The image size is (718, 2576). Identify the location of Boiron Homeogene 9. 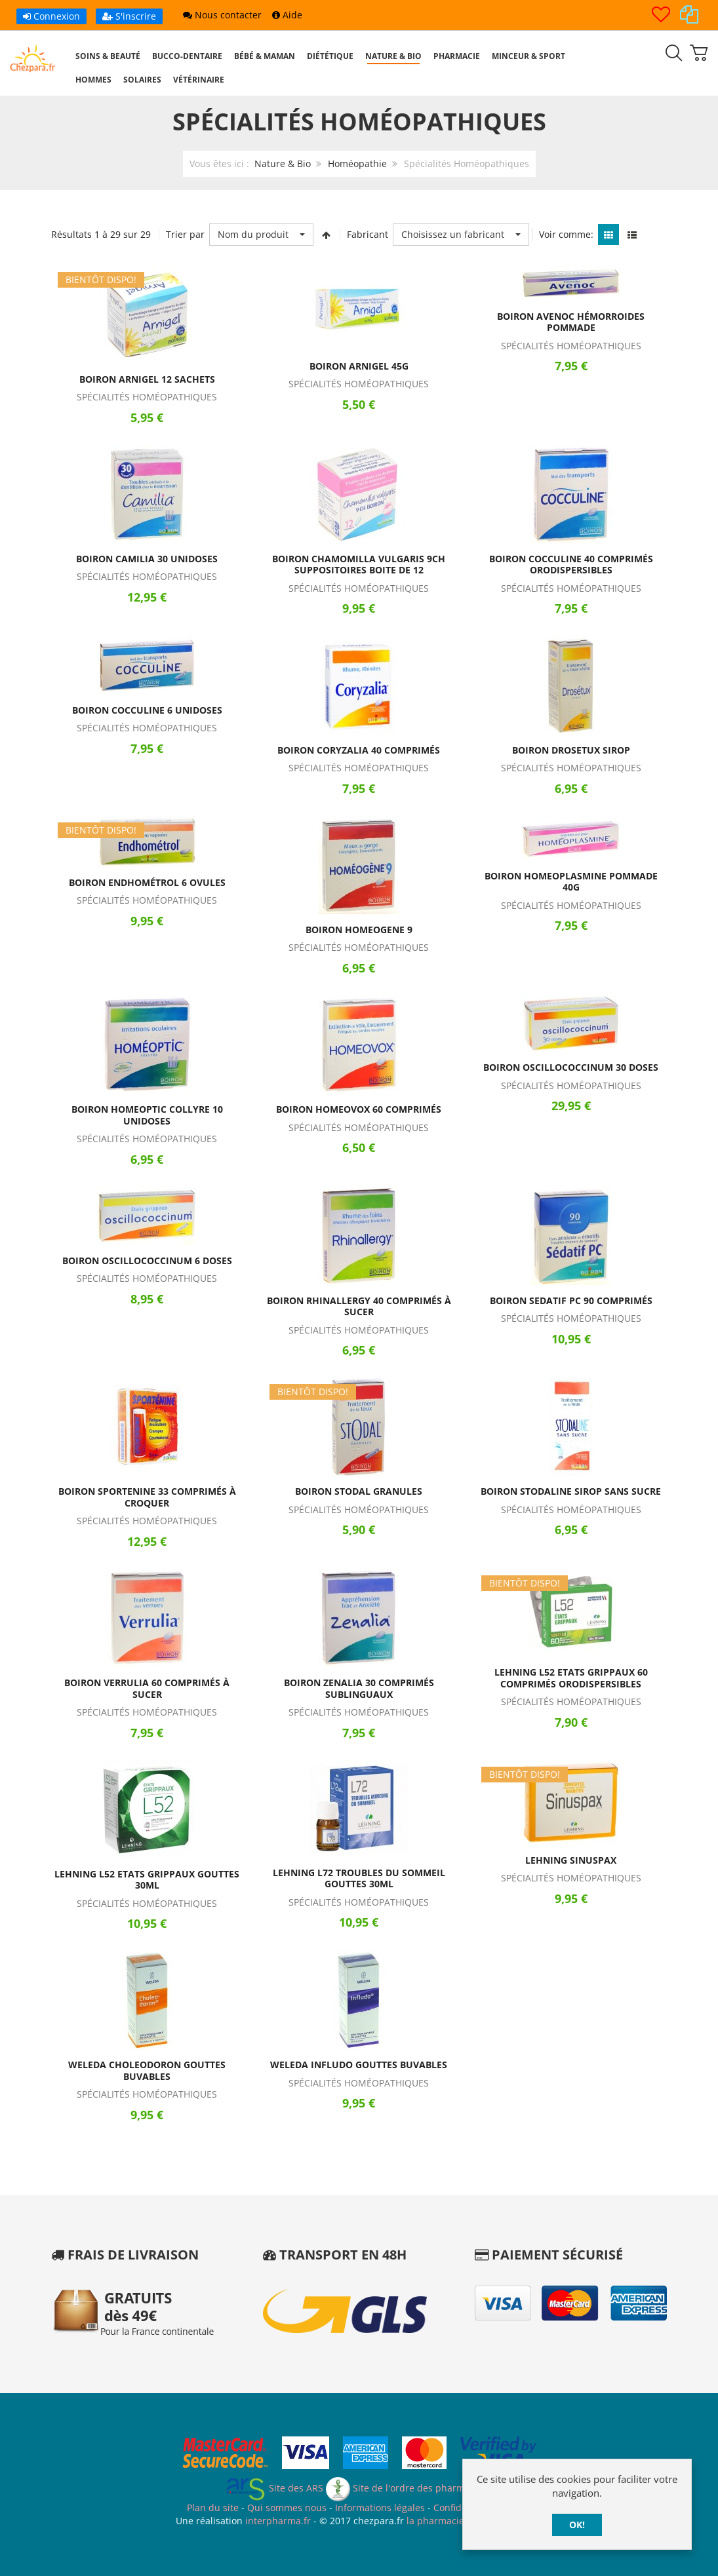
(359, 929).